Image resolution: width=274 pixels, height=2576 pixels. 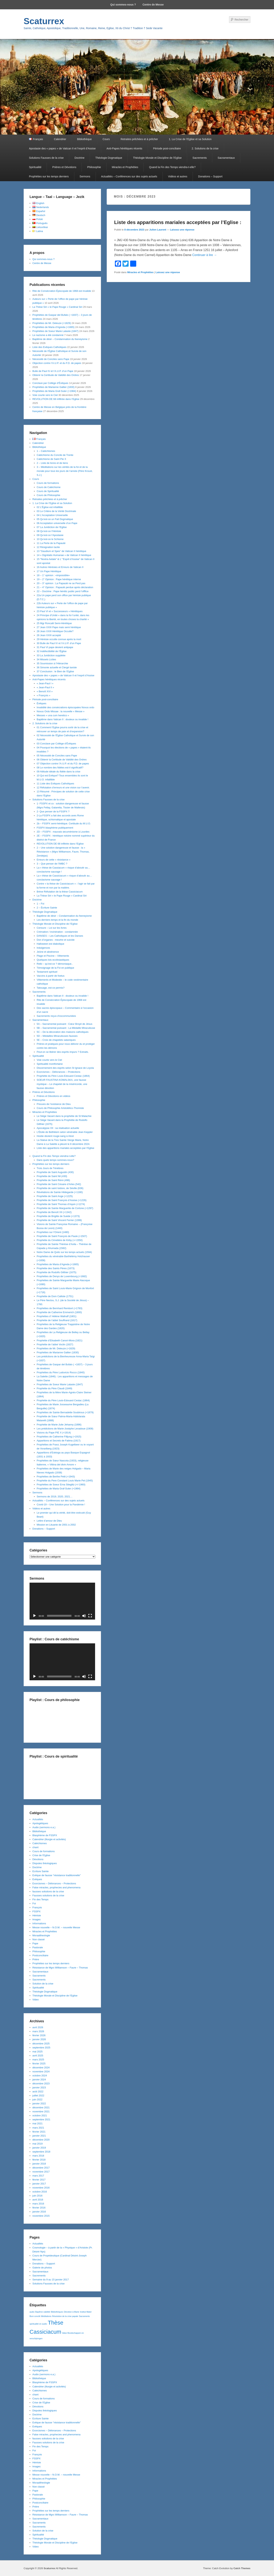 What do you see at coordinates (65, 1428) in the screenshot?
I see `Les prédictions de Marie-Josèphe Levadoue (1908)` at bounding box center [65, 1428].